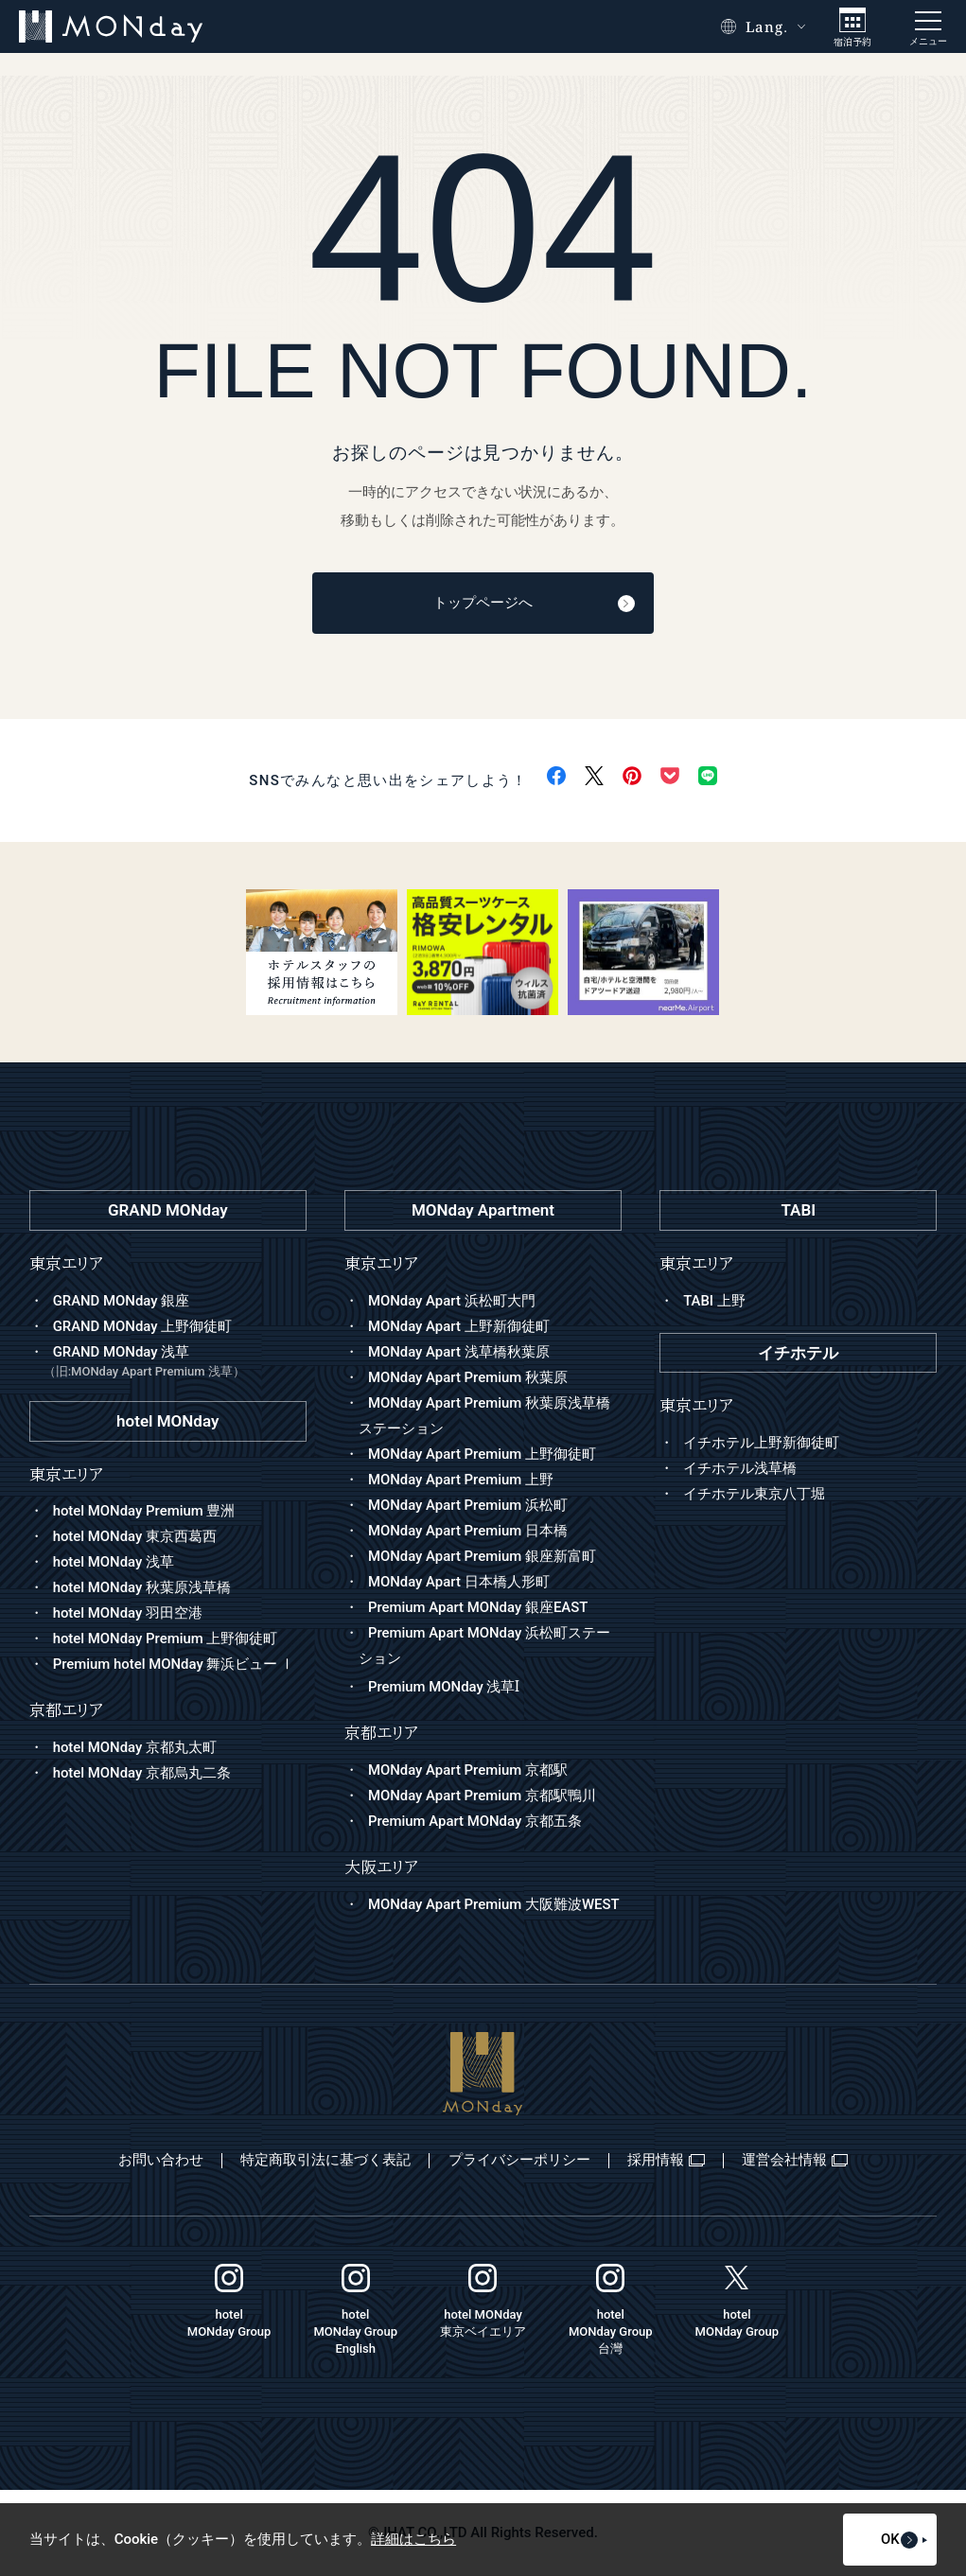 The image size is (966, 2576). Describe the element at coordinates (114, 1562) in the screenshot. I see `hotel MONday 浅草` at that location.